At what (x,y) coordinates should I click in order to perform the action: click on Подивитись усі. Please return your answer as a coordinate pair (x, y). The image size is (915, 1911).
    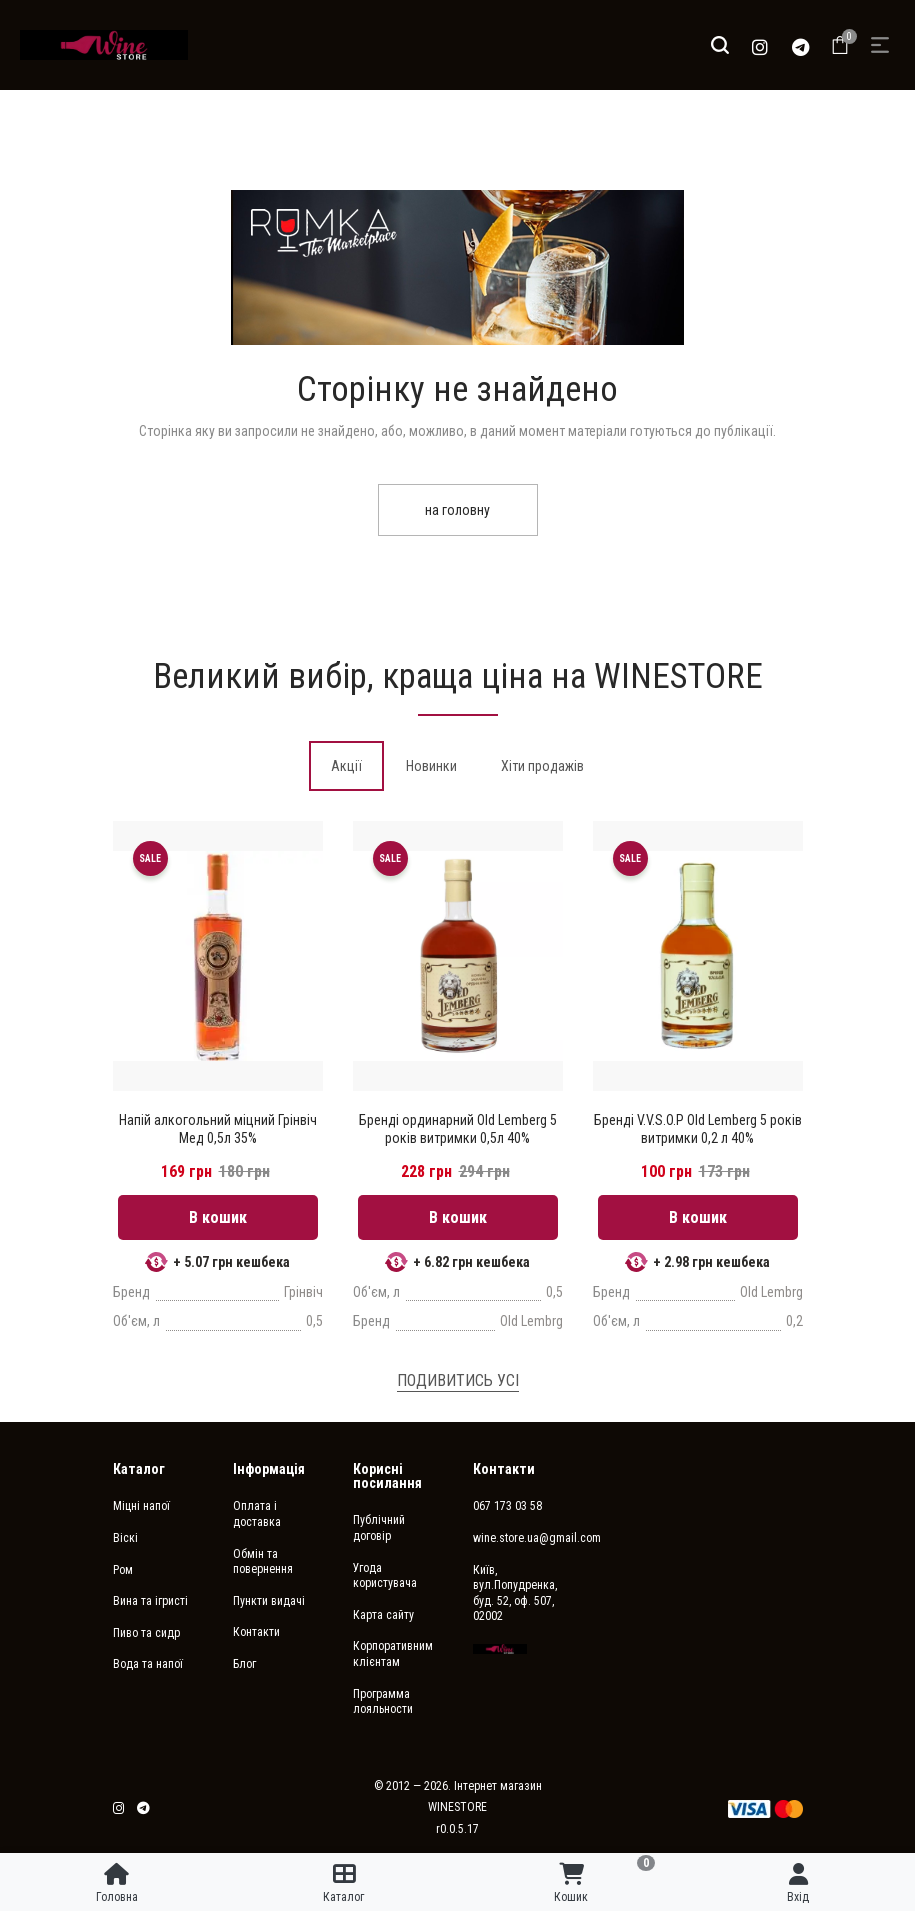
    Looking at the image, I should click on (458, 1380).